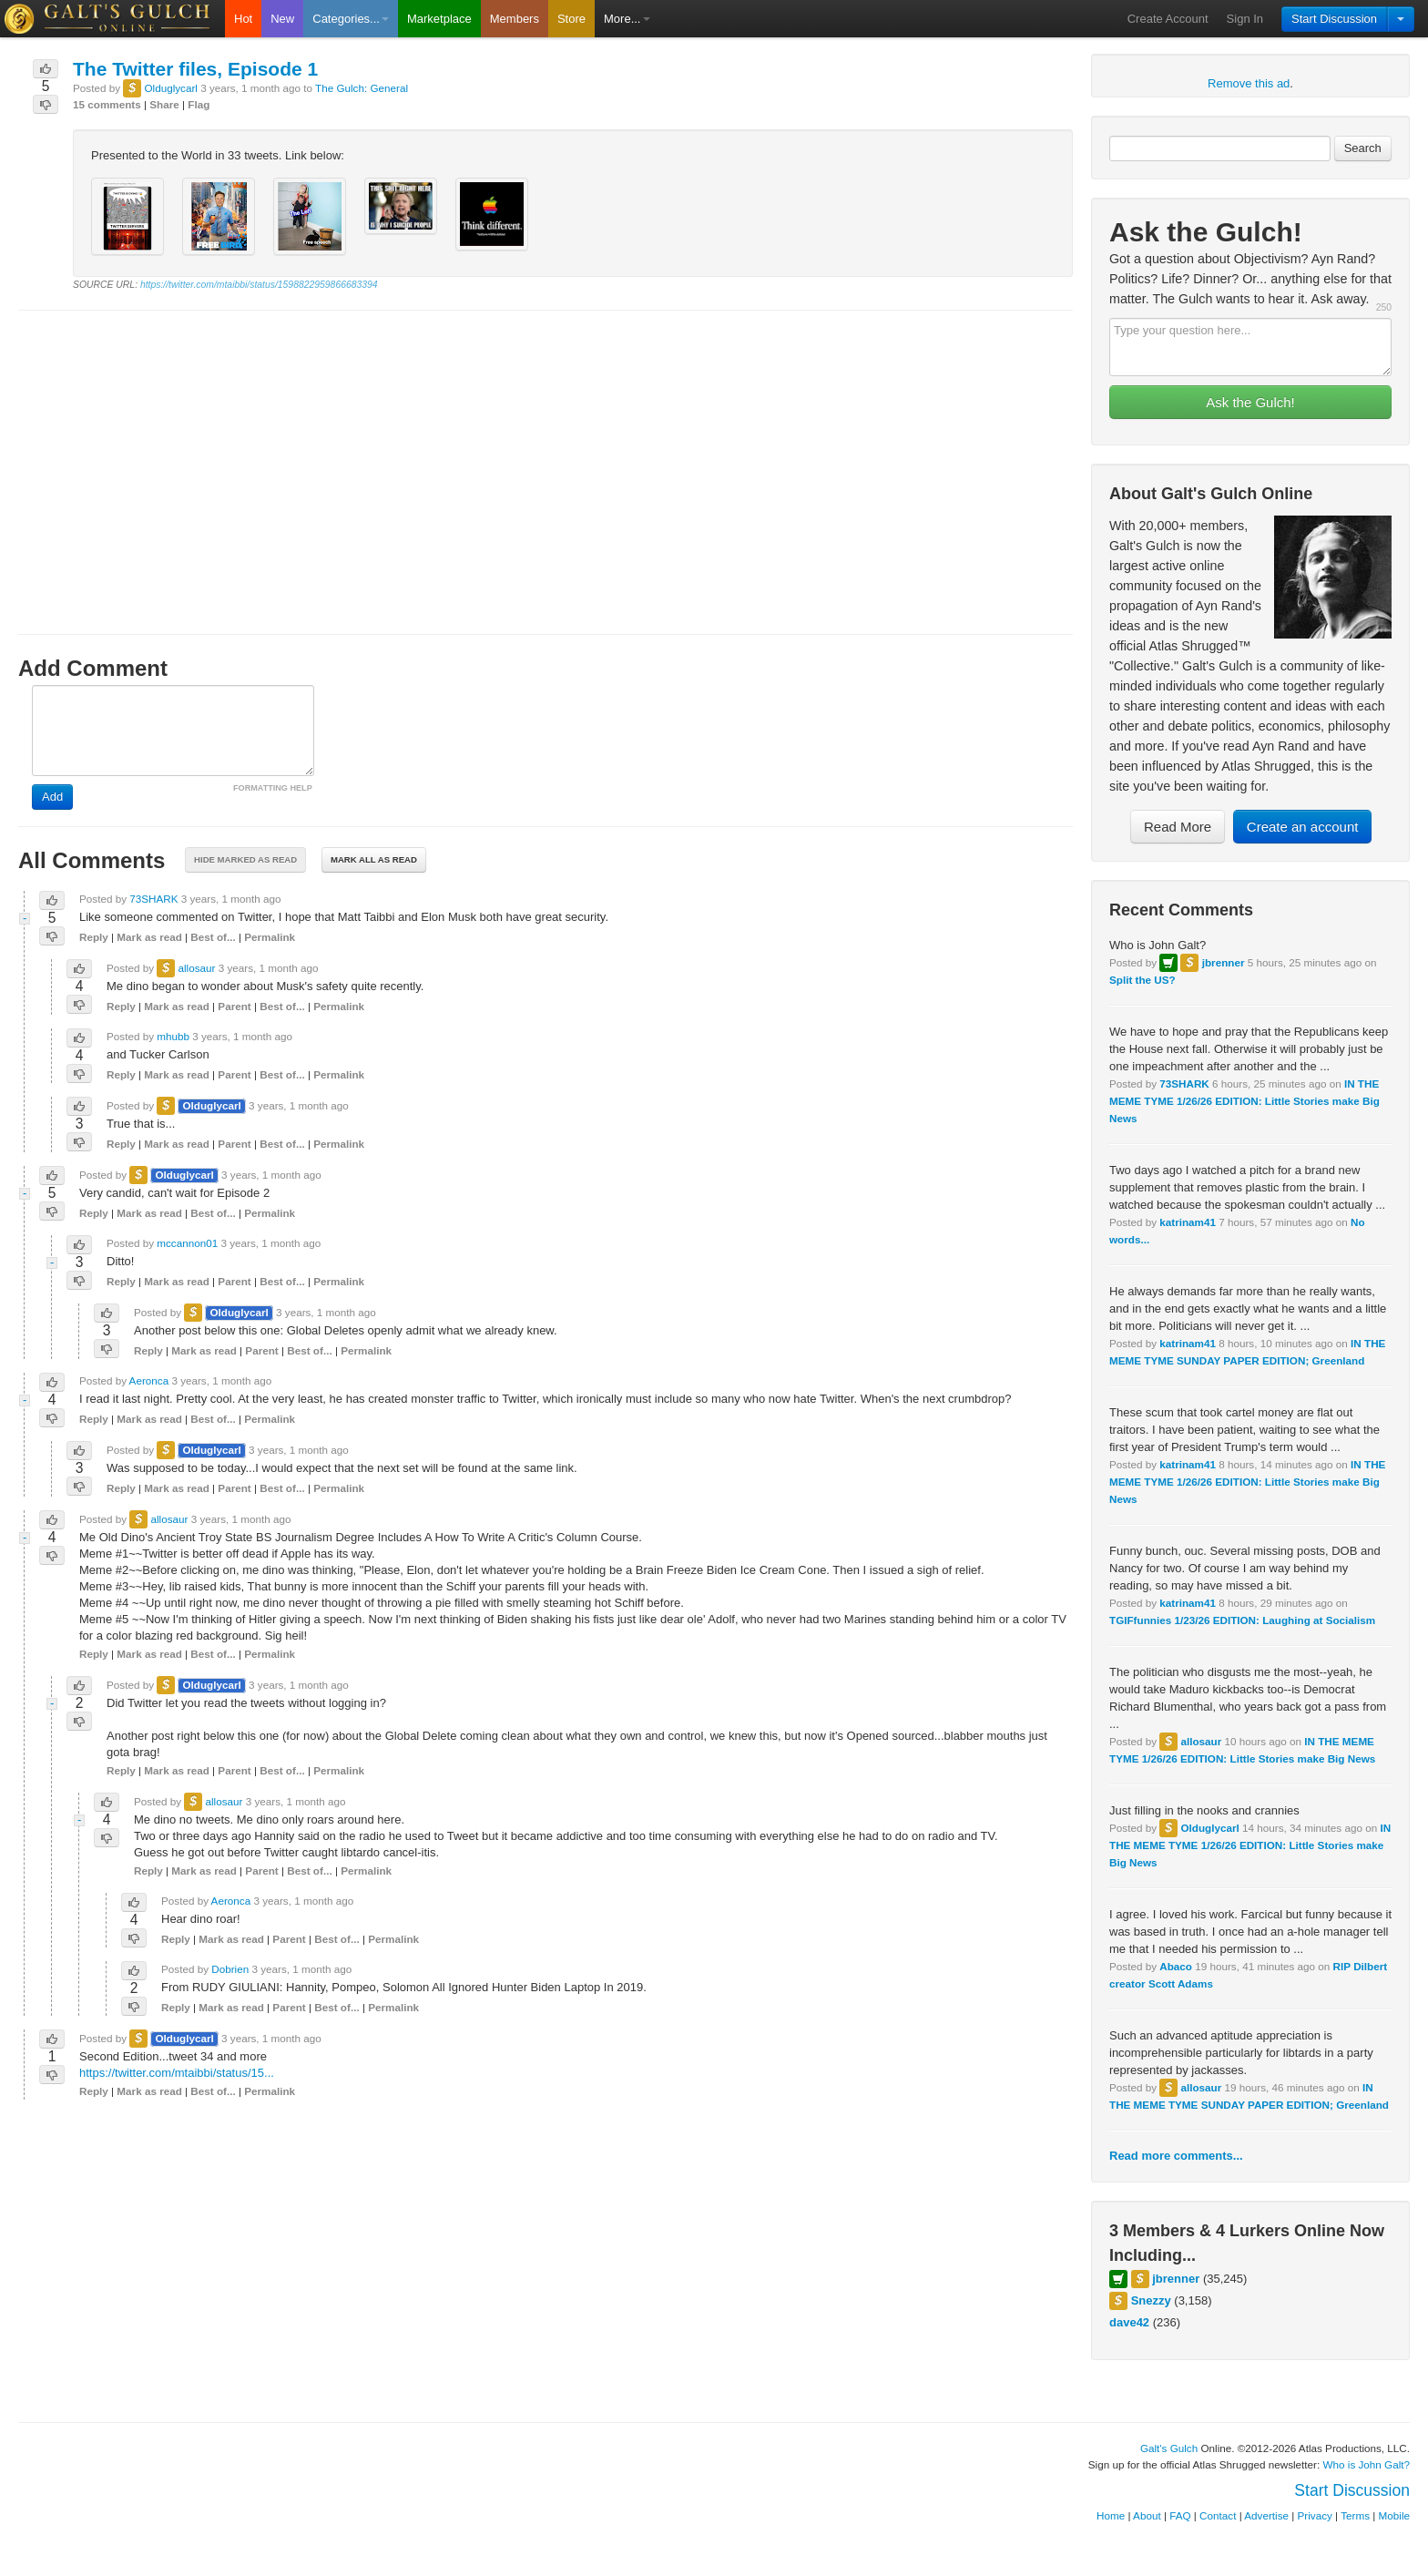 This screenshot has width=1428, height=2576. What do you see at coordinates (272, 787) in the screenshot?
I see `FORMATTING HELP` at bounding box center [272, 787].